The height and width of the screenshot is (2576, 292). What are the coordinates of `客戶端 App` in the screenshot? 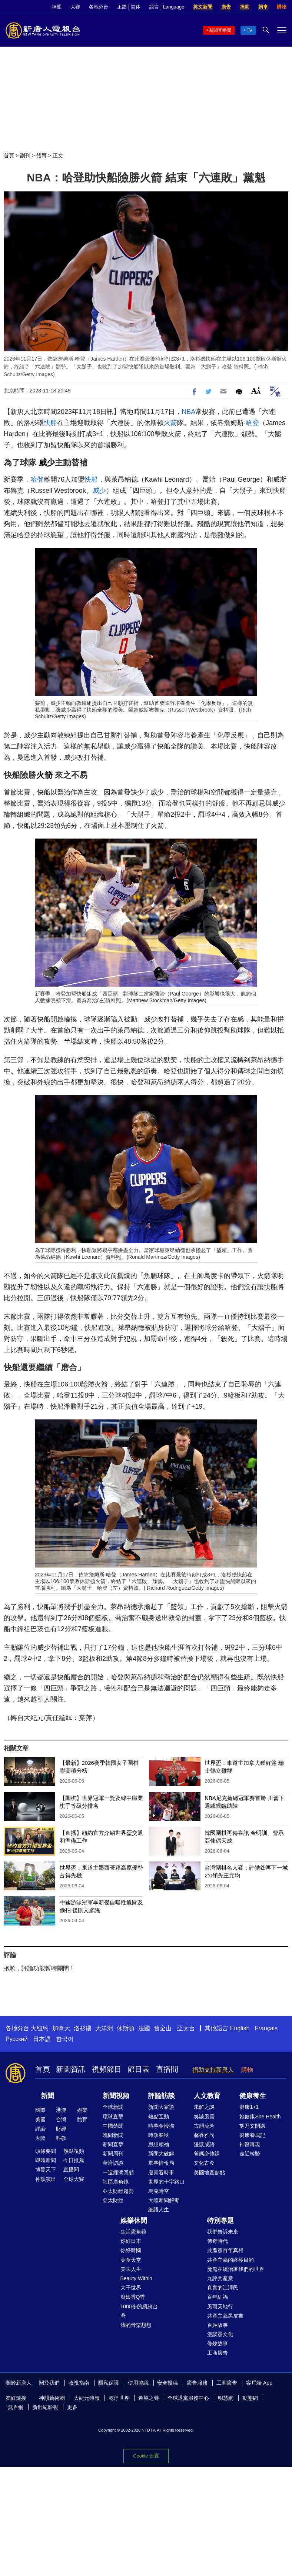 It's located at (259, 2383).